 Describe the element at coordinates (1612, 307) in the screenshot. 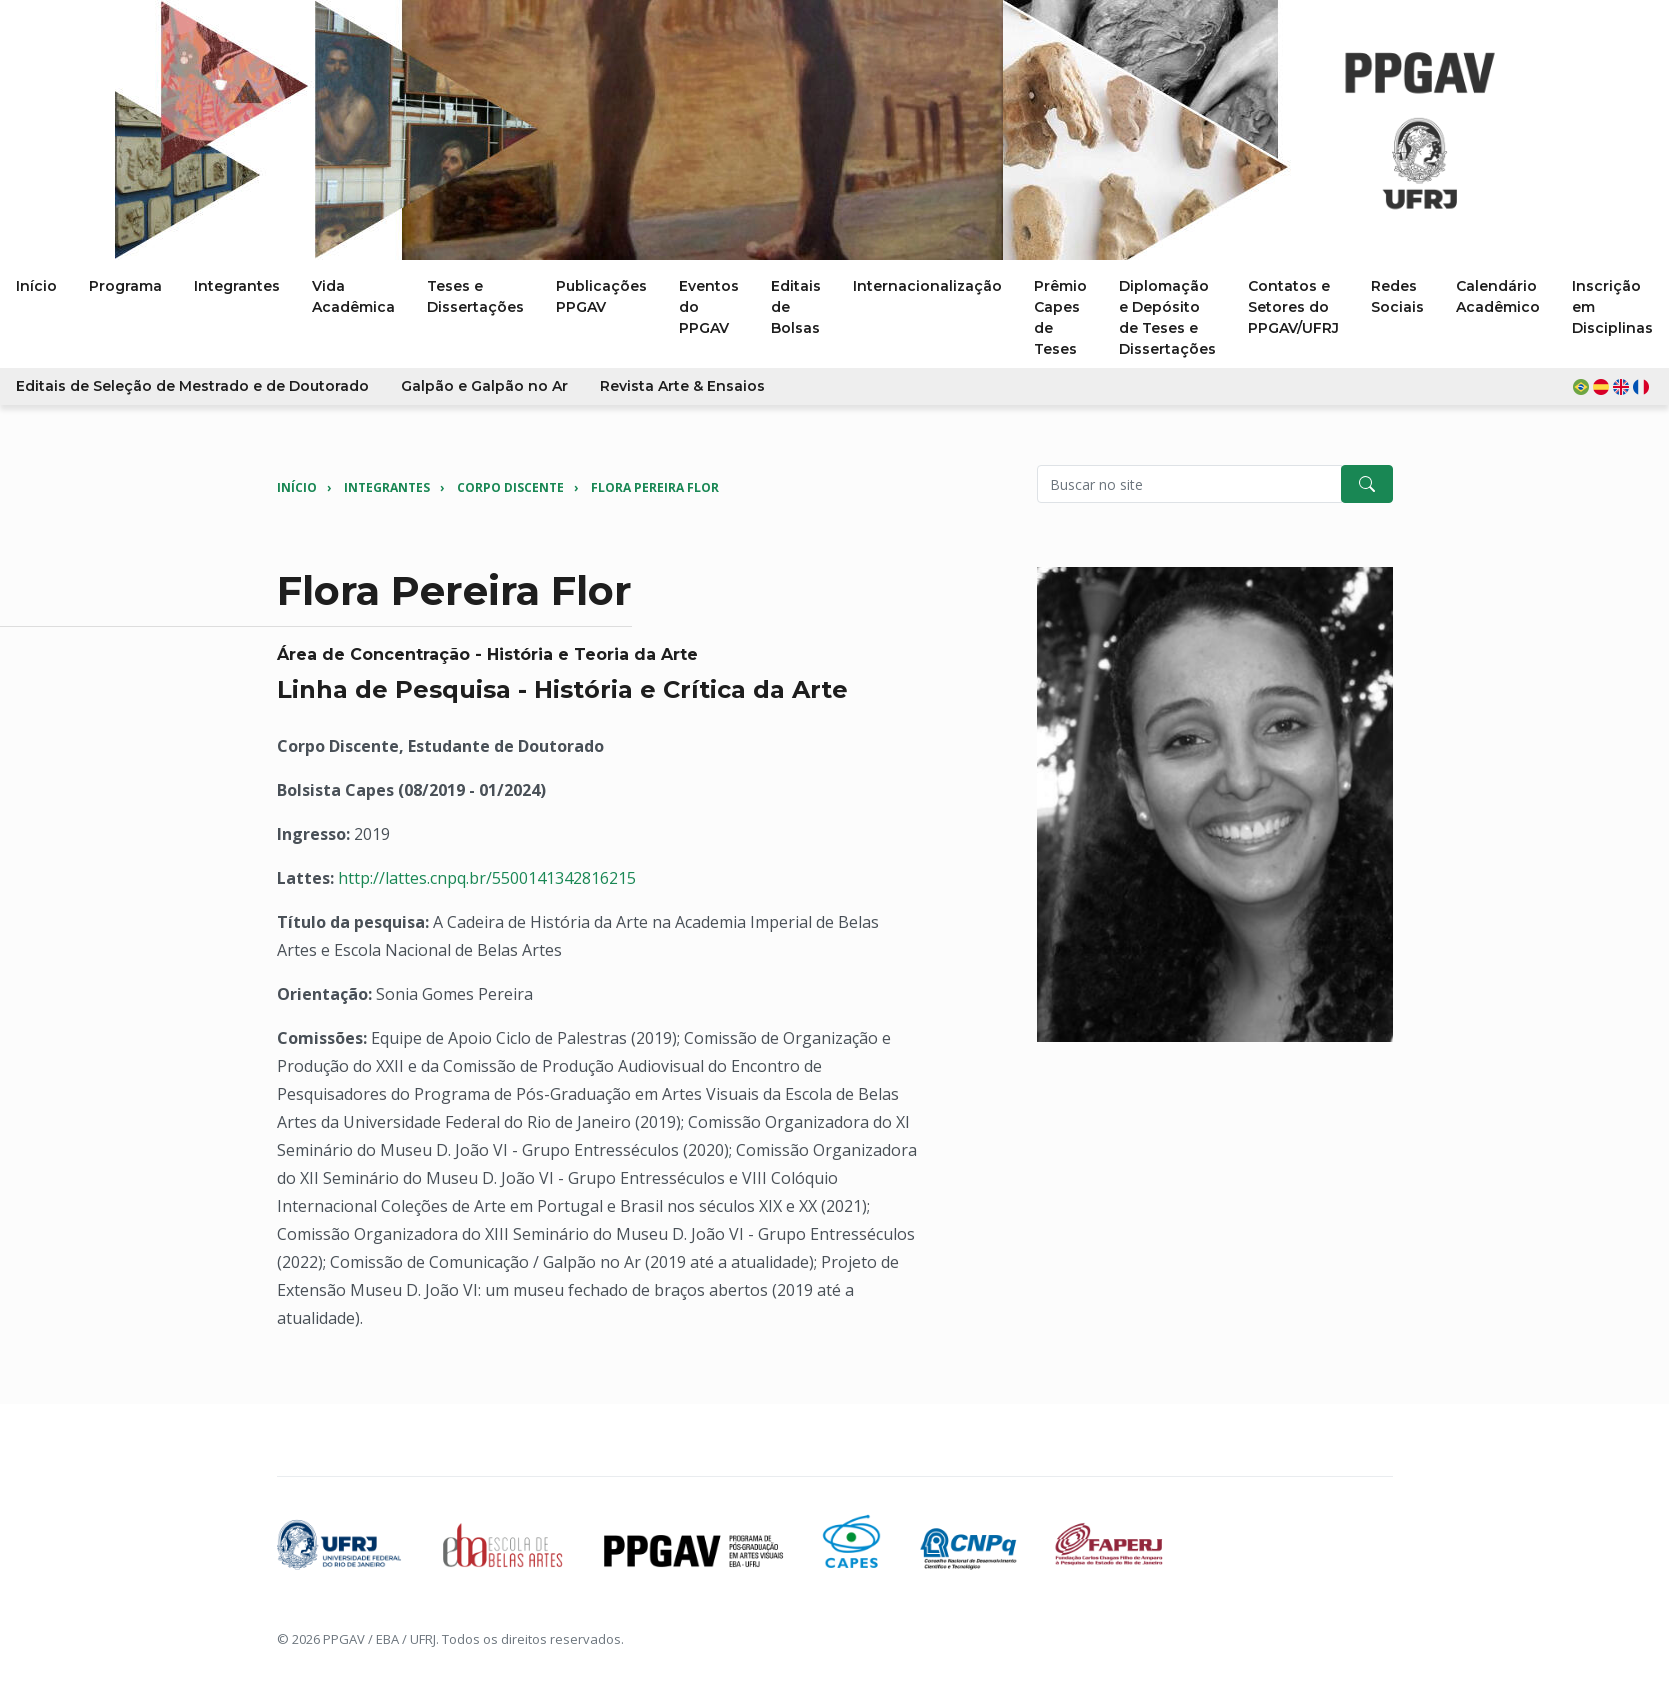

I see `Inscrição em Disciplinas [button]` at that location.